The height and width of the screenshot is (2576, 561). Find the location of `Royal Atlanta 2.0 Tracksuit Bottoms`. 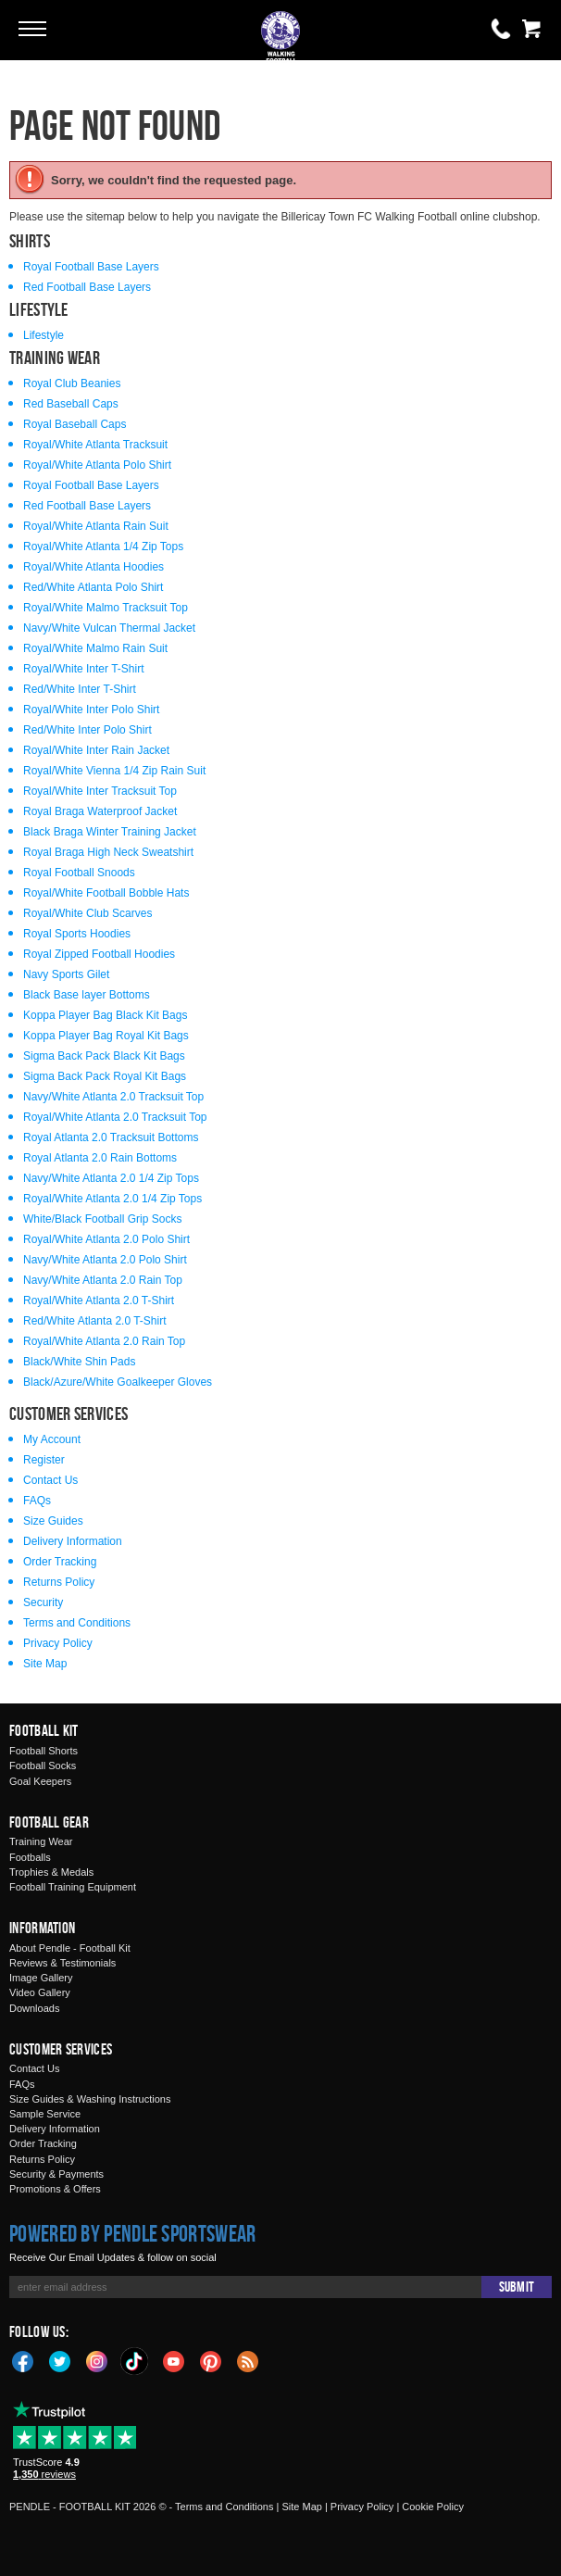

Royal Atlanta 2.0 Tracksuit Bottoms is located at coordinates (110, 1137).